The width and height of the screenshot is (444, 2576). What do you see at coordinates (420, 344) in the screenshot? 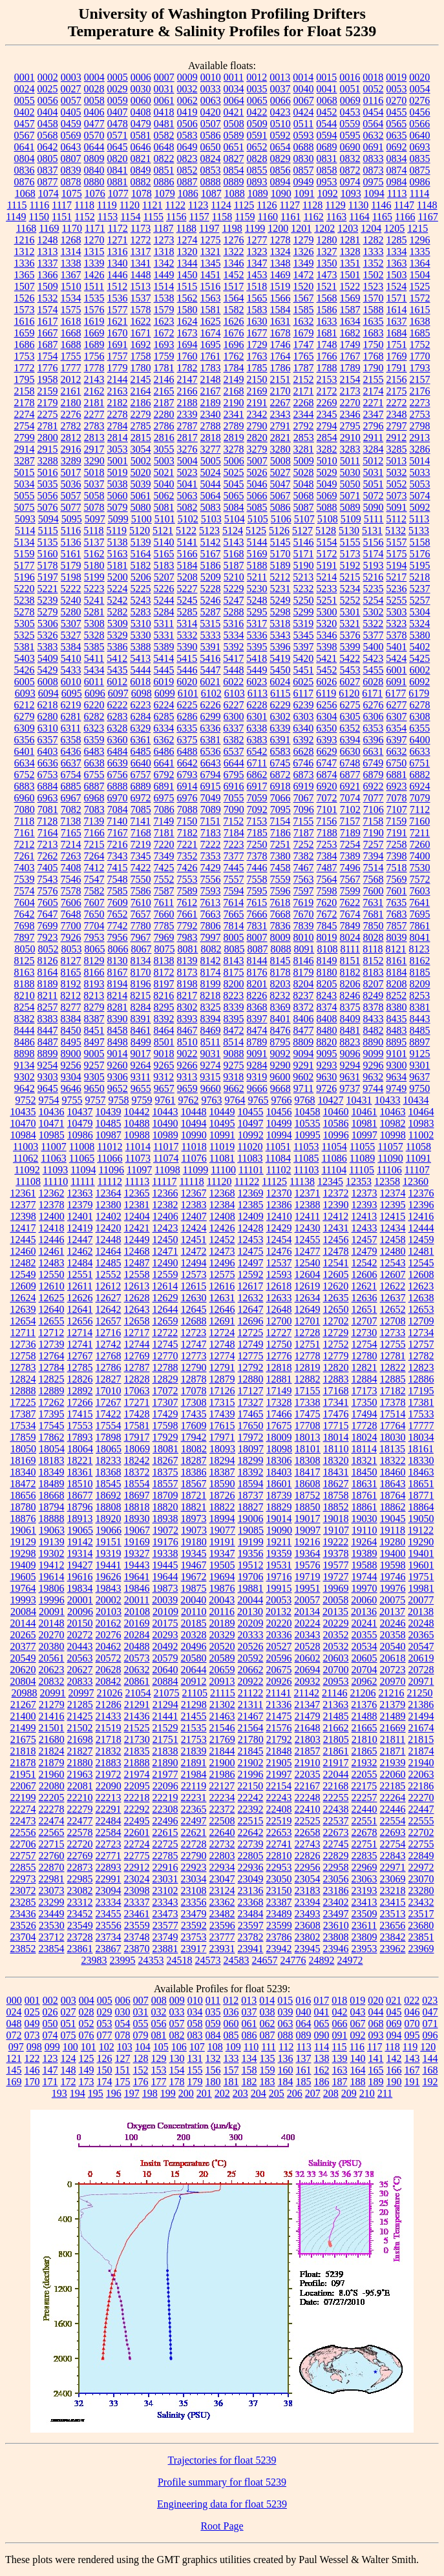
I see `1752` at bounding box center [420, 344].